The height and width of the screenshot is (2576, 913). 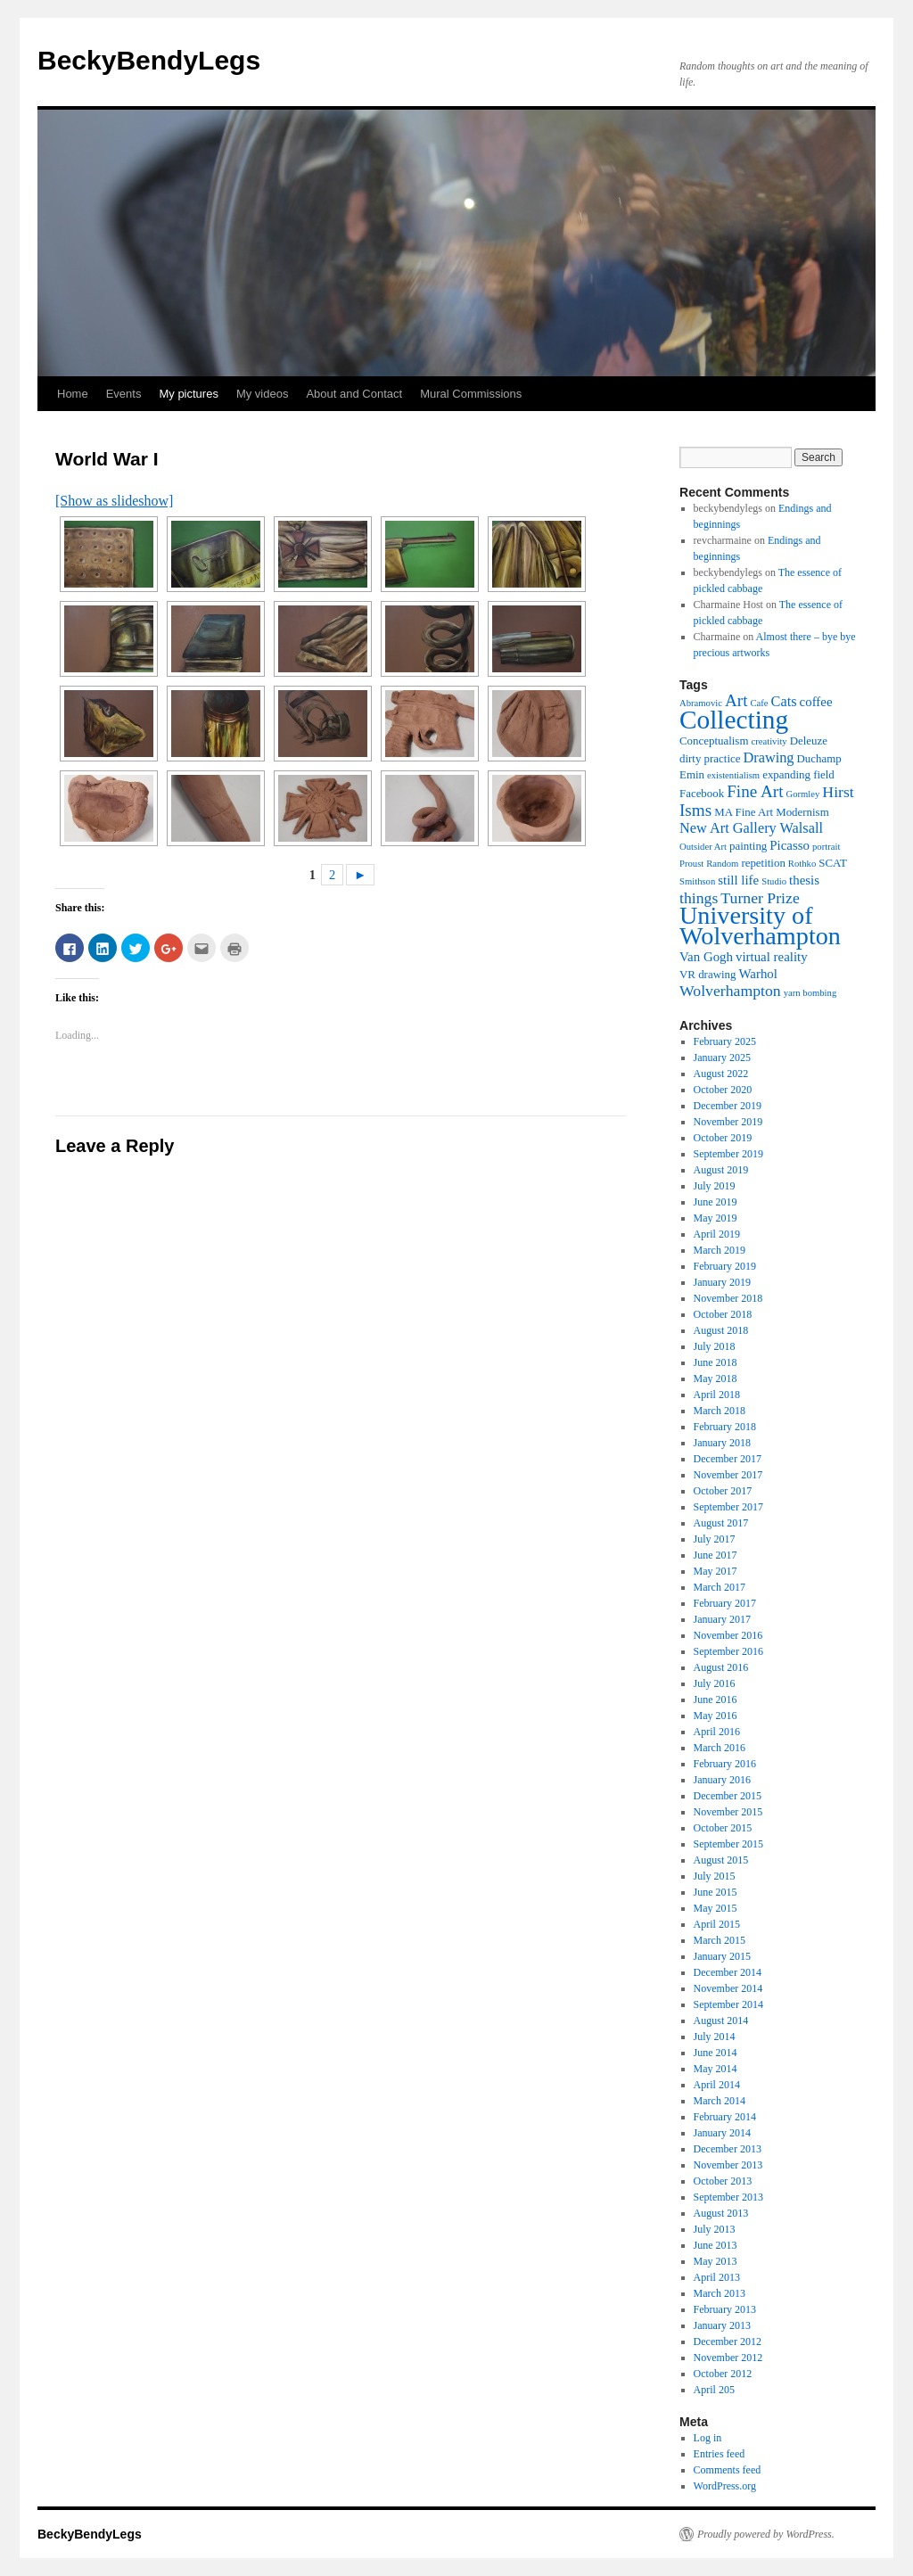 What do you see at coordinates (722, 863) in the screenshot?
I see `Random [Random (4 items)]` at bounding box center [722, 863].